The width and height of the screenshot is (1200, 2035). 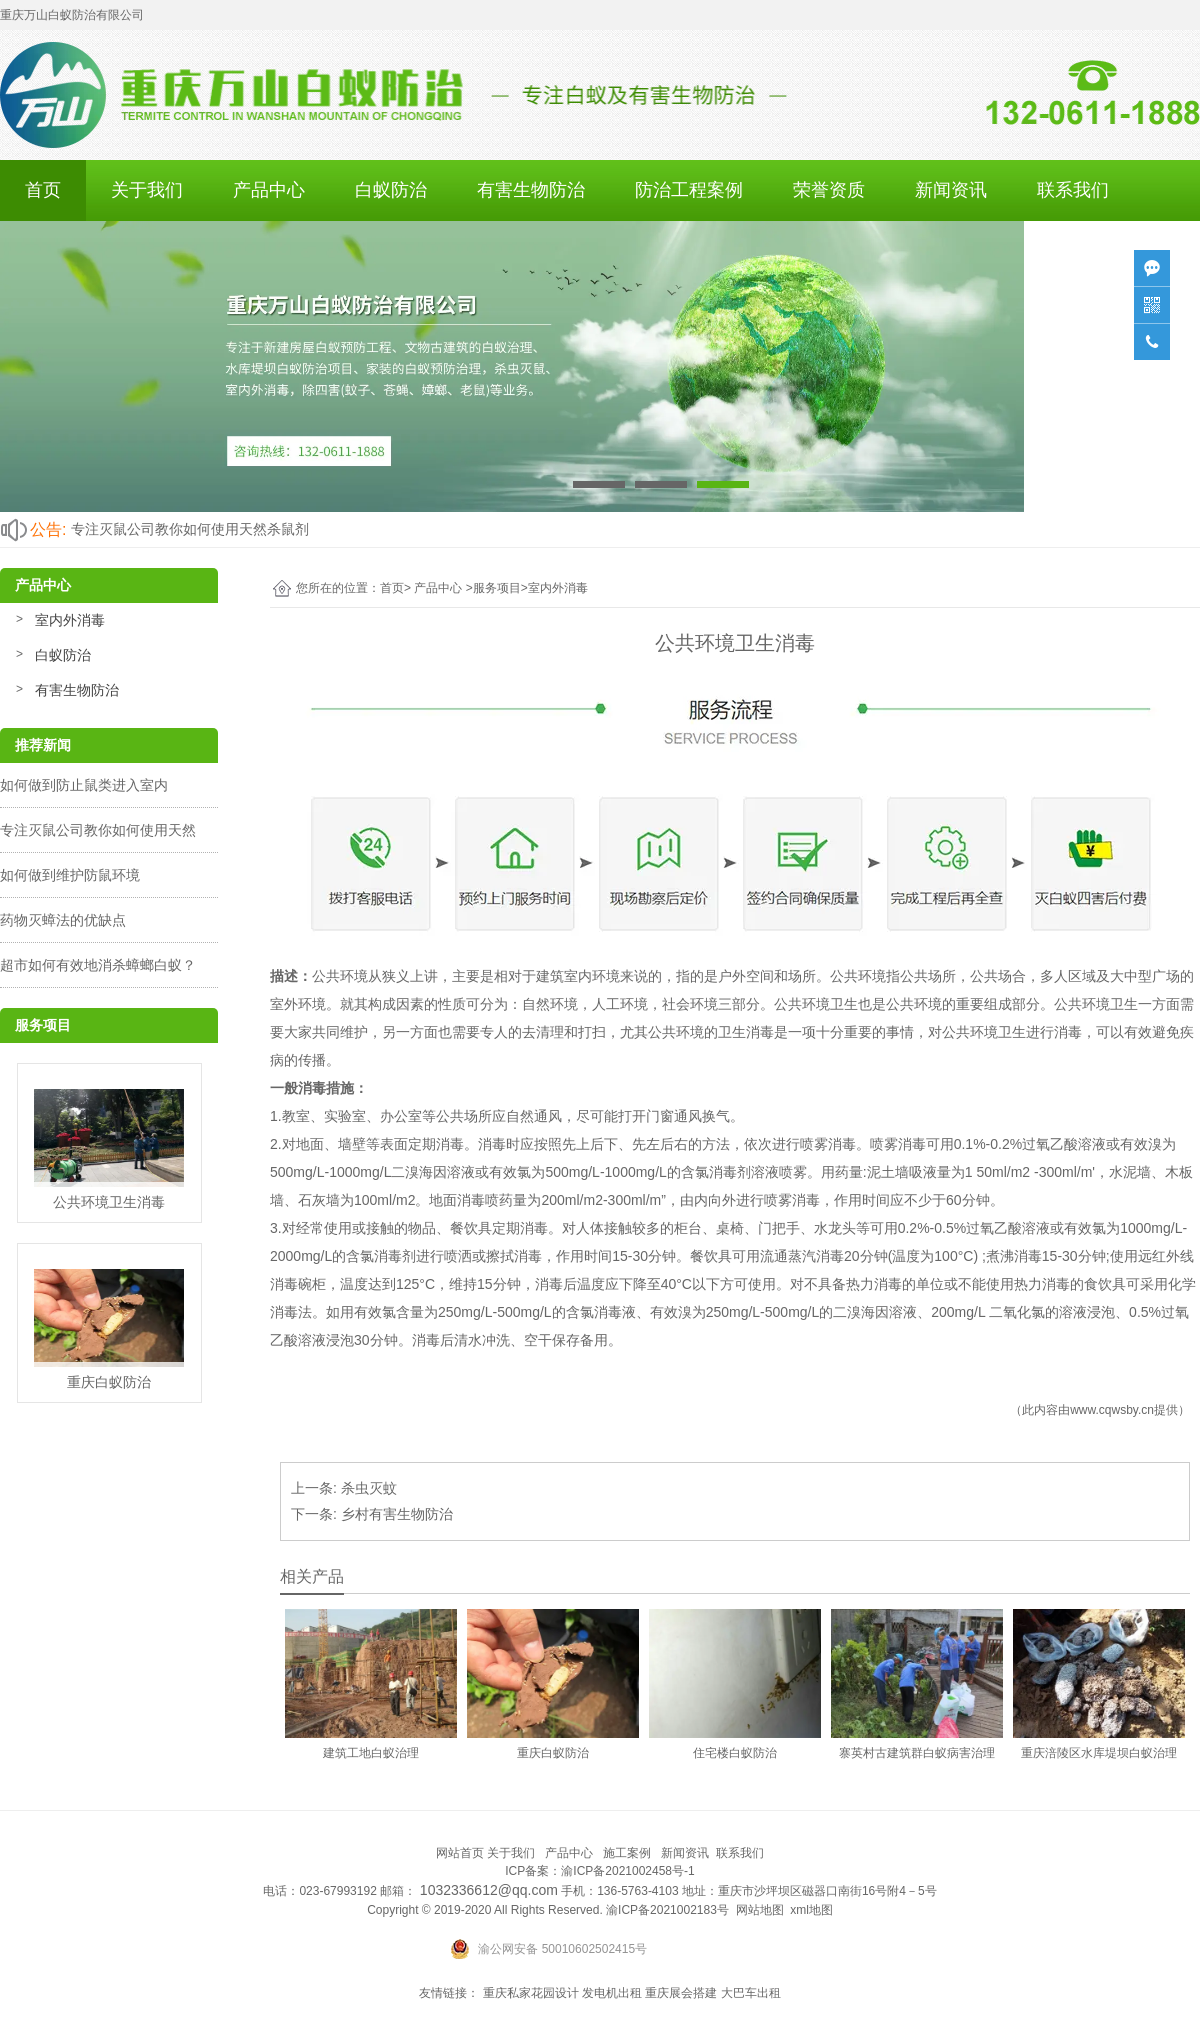 I want to click on 防治工程案例, so click(x=689, y=190).